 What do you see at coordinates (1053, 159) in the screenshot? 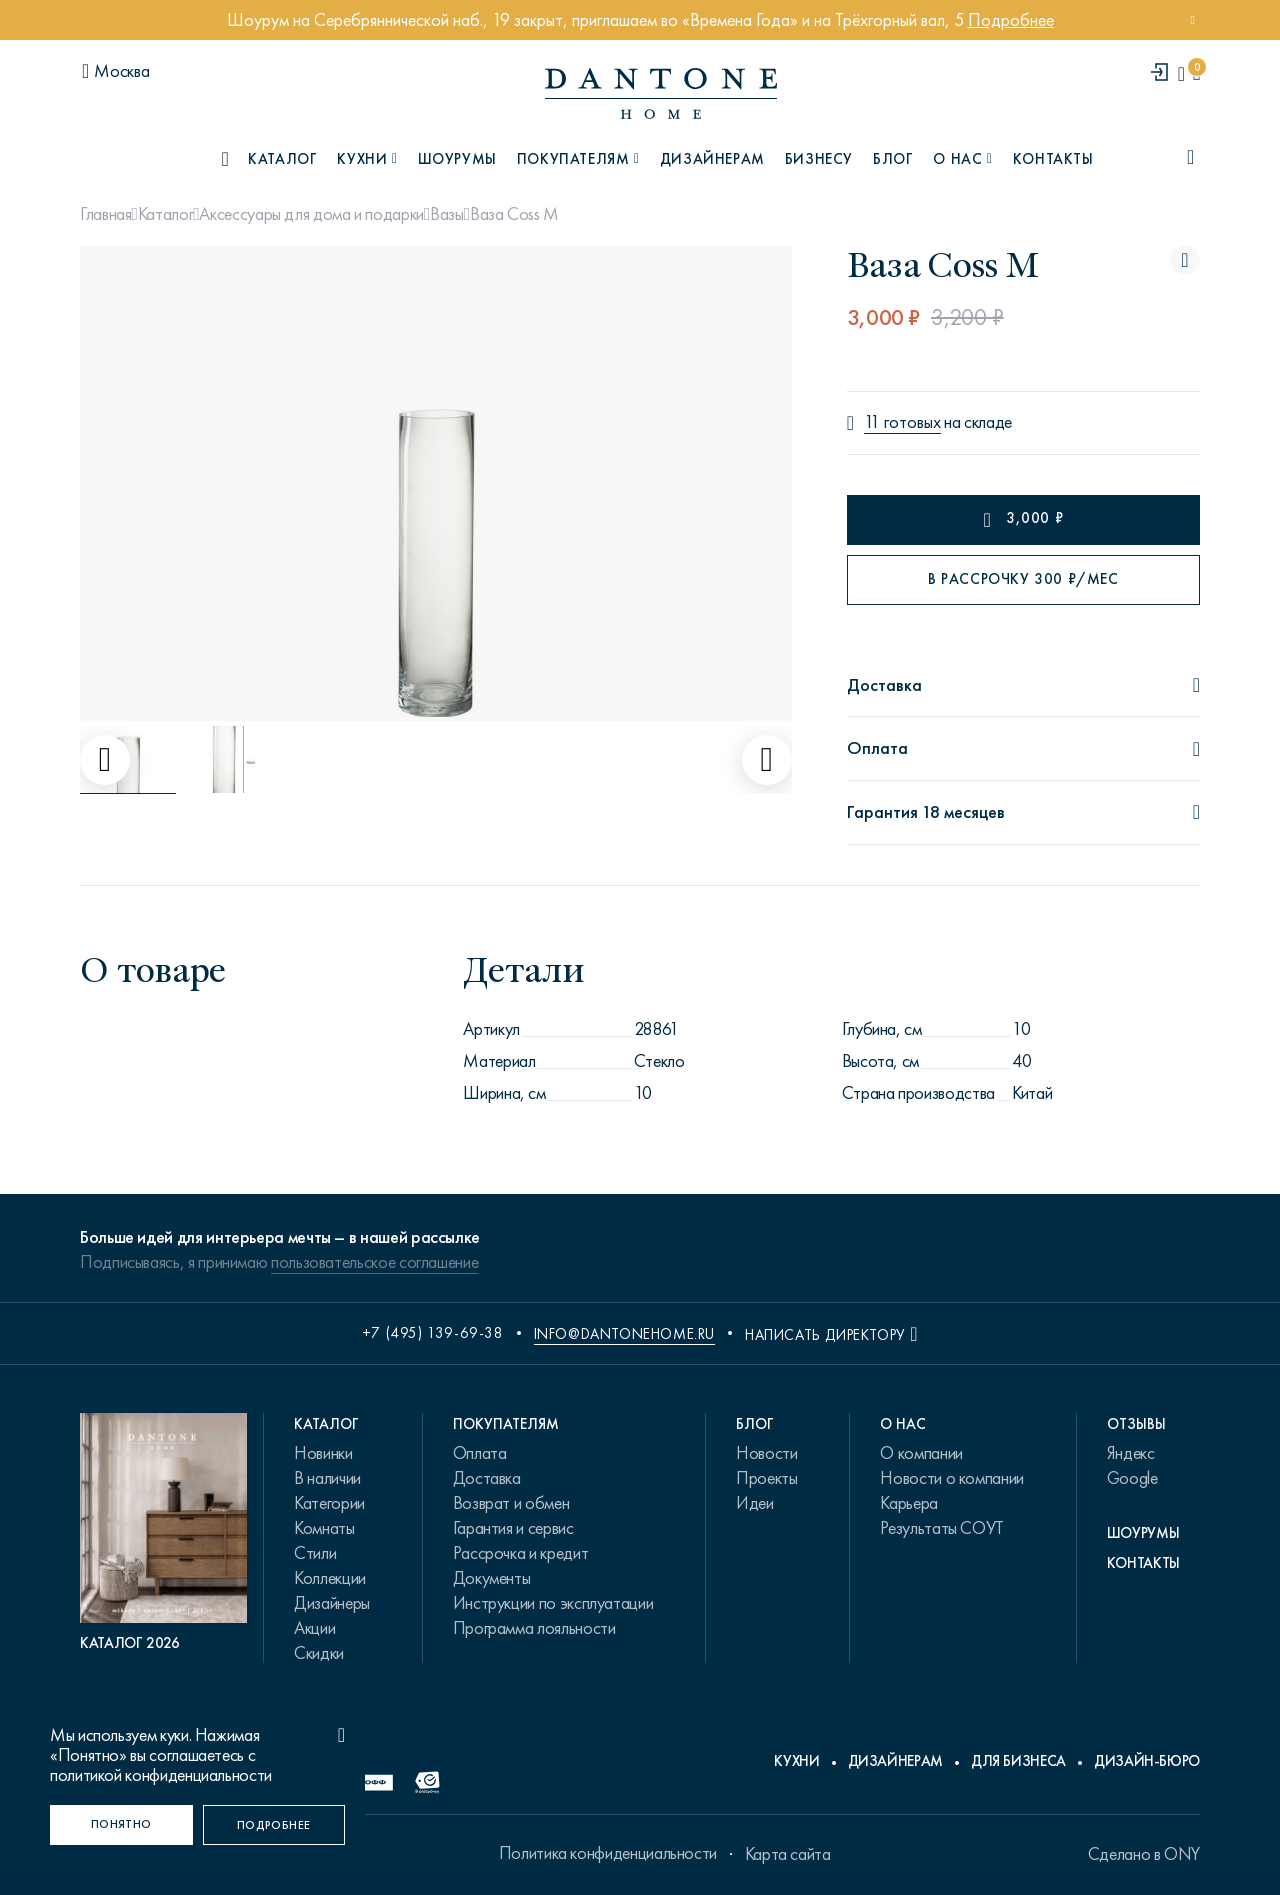
I see `Контакты` at bounding box center [1053, 159].